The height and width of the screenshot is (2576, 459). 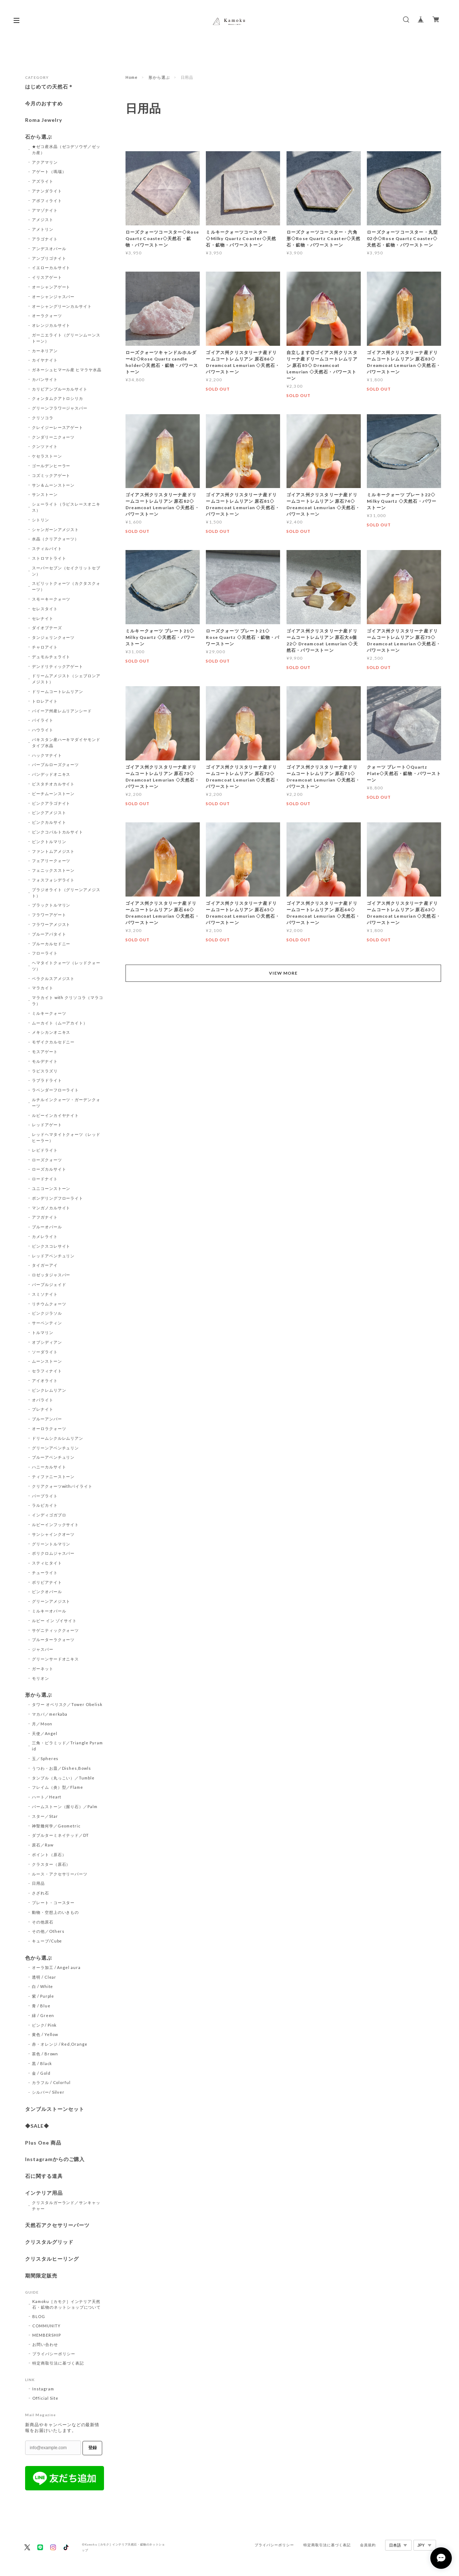 I want to click on スピリットクォーツ（カクタスクォーツ）, so click(x=66, y=586).